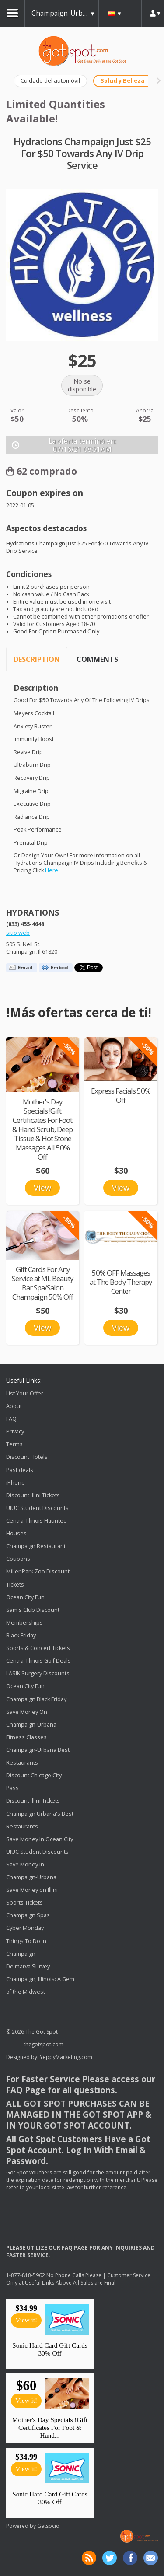  What do you see at coordinates (31, 1724) in the screenshot?
I see `Save Money On Champaign-Urbana Fitness Classes` at bounding box center [31, 1724].